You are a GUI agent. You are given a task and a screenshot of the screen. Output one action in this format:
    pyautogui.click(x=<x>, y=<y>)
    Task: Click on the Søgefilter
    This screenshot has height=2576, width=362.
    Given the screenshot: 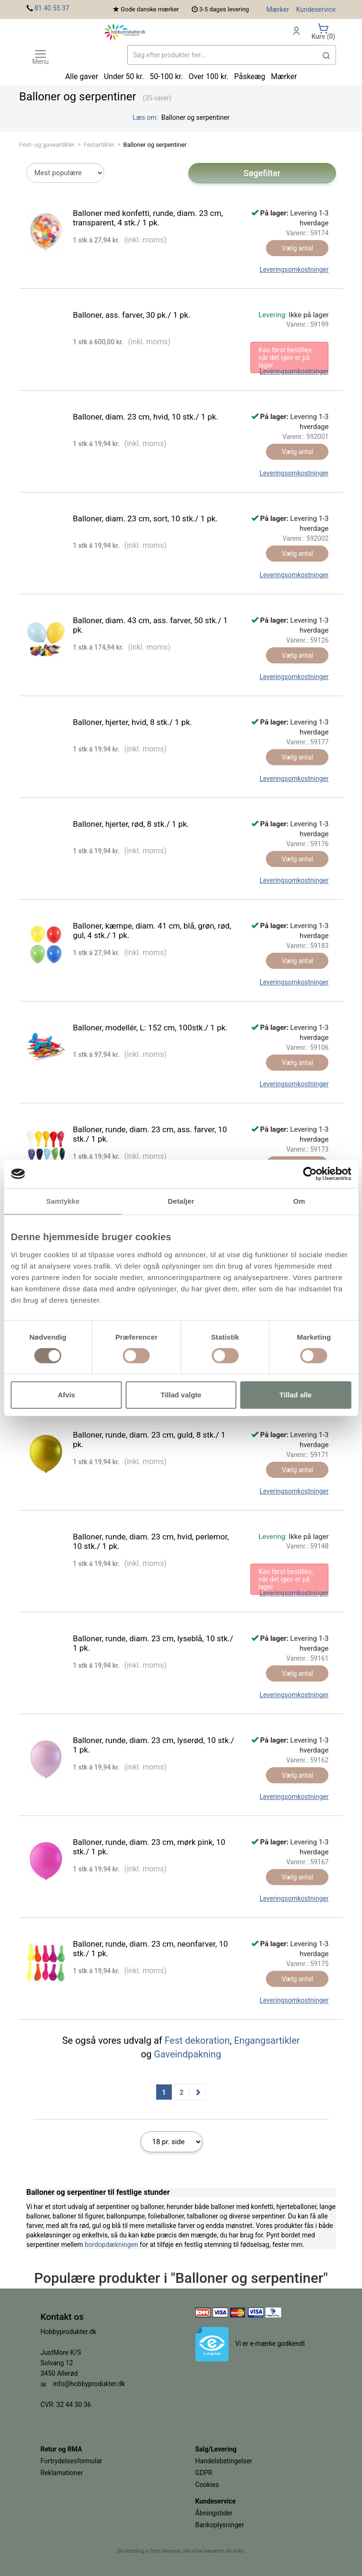 What is the action you would take?
    pyautogui.click(x=261, y=173)
    